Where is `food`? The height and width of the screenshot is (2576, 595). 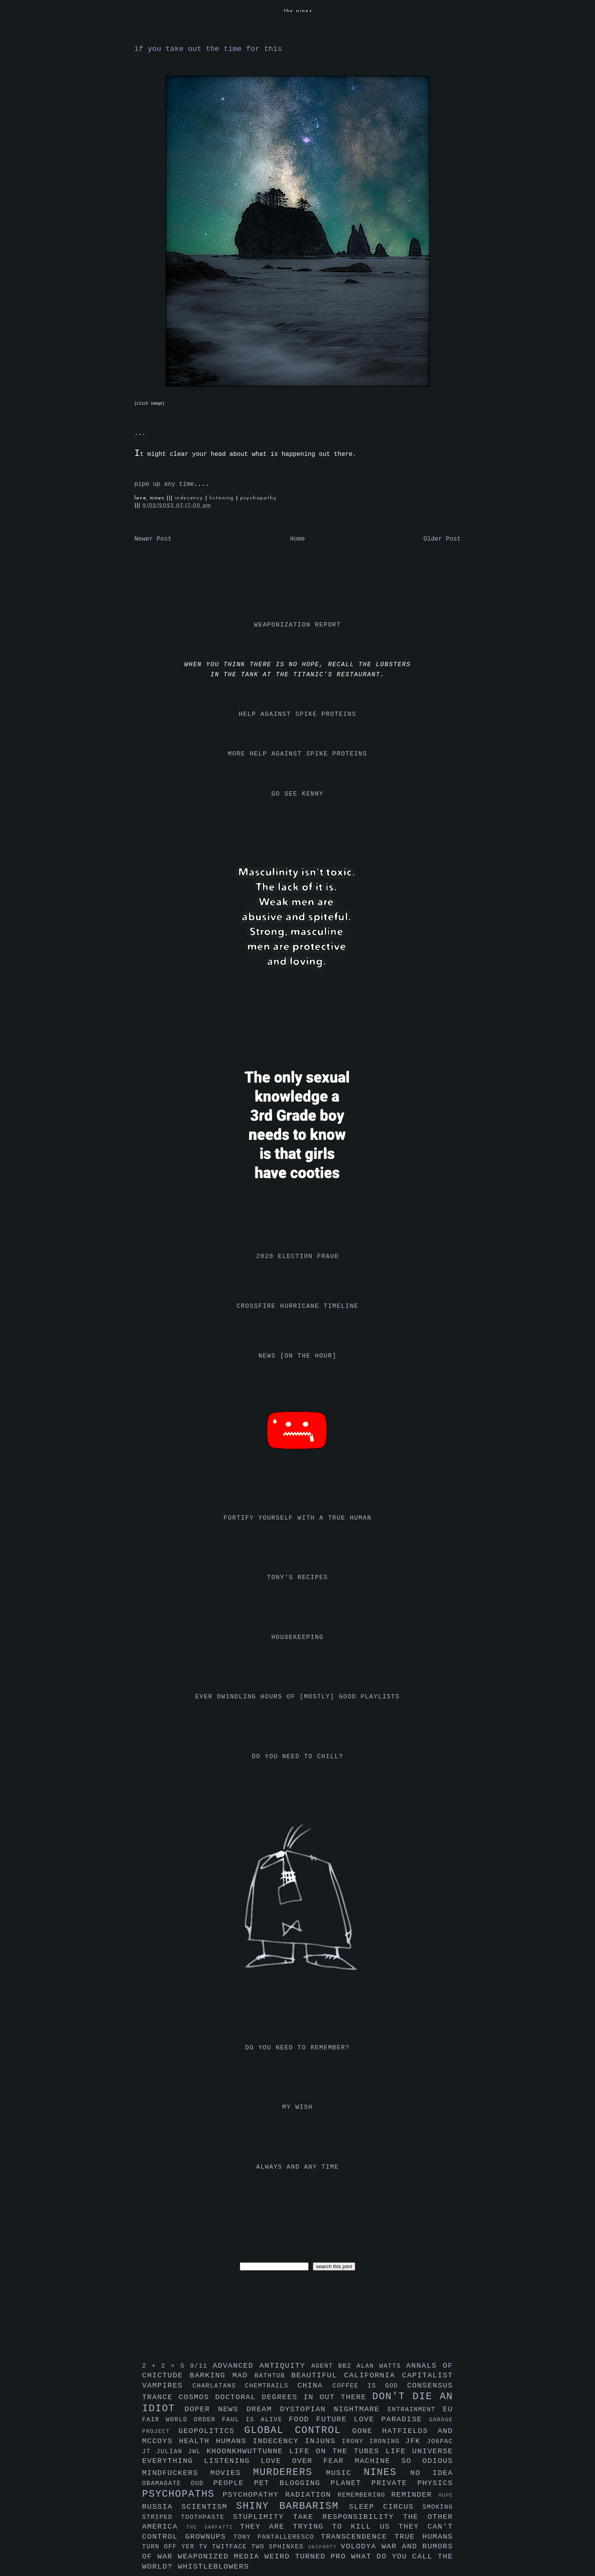 food is located at coordinates (302, 2419).